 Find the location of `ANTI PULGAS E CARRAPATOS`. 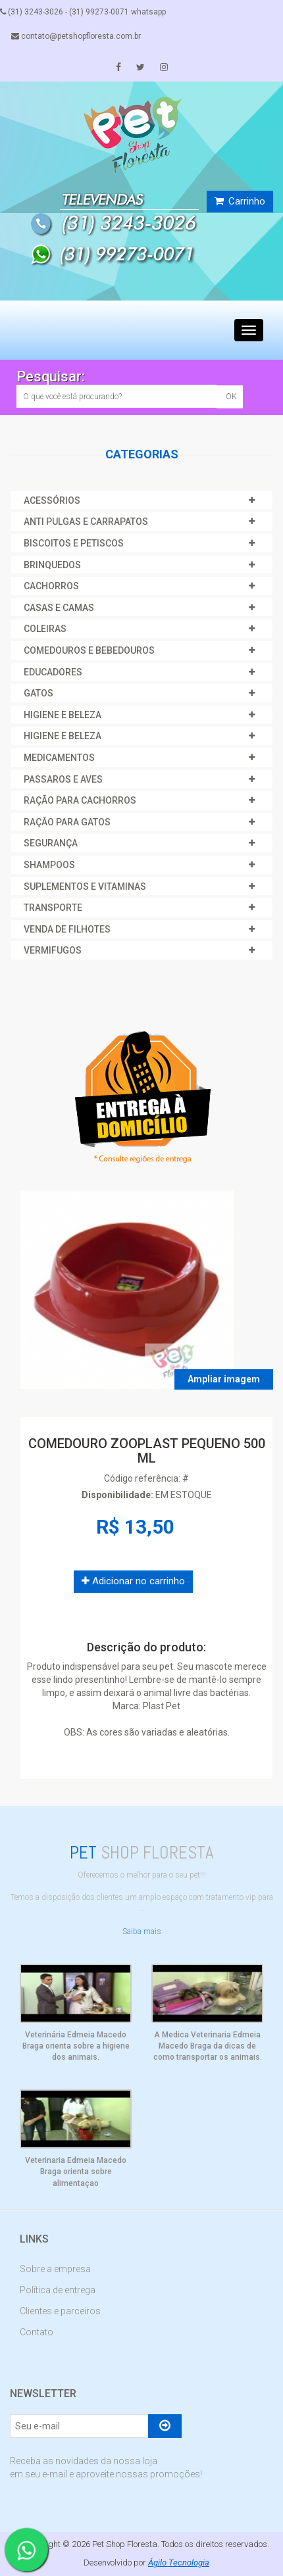

ANTI PULGAS E CARRAPATOS is located at coordinates (86, 521).